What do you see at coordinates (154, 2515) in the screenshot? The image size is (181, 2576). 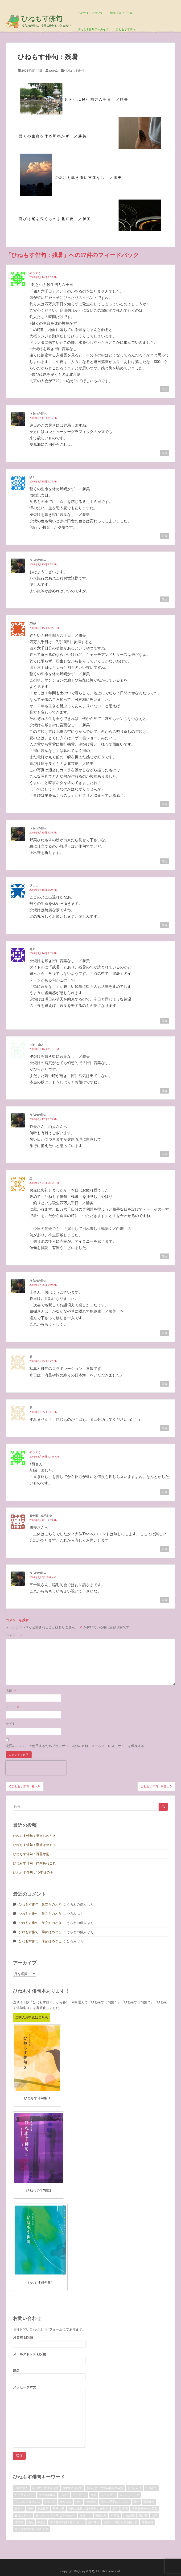 I see `獺祭 [獺祭 (3個の項目)]` at bounding box center [154, 2515].